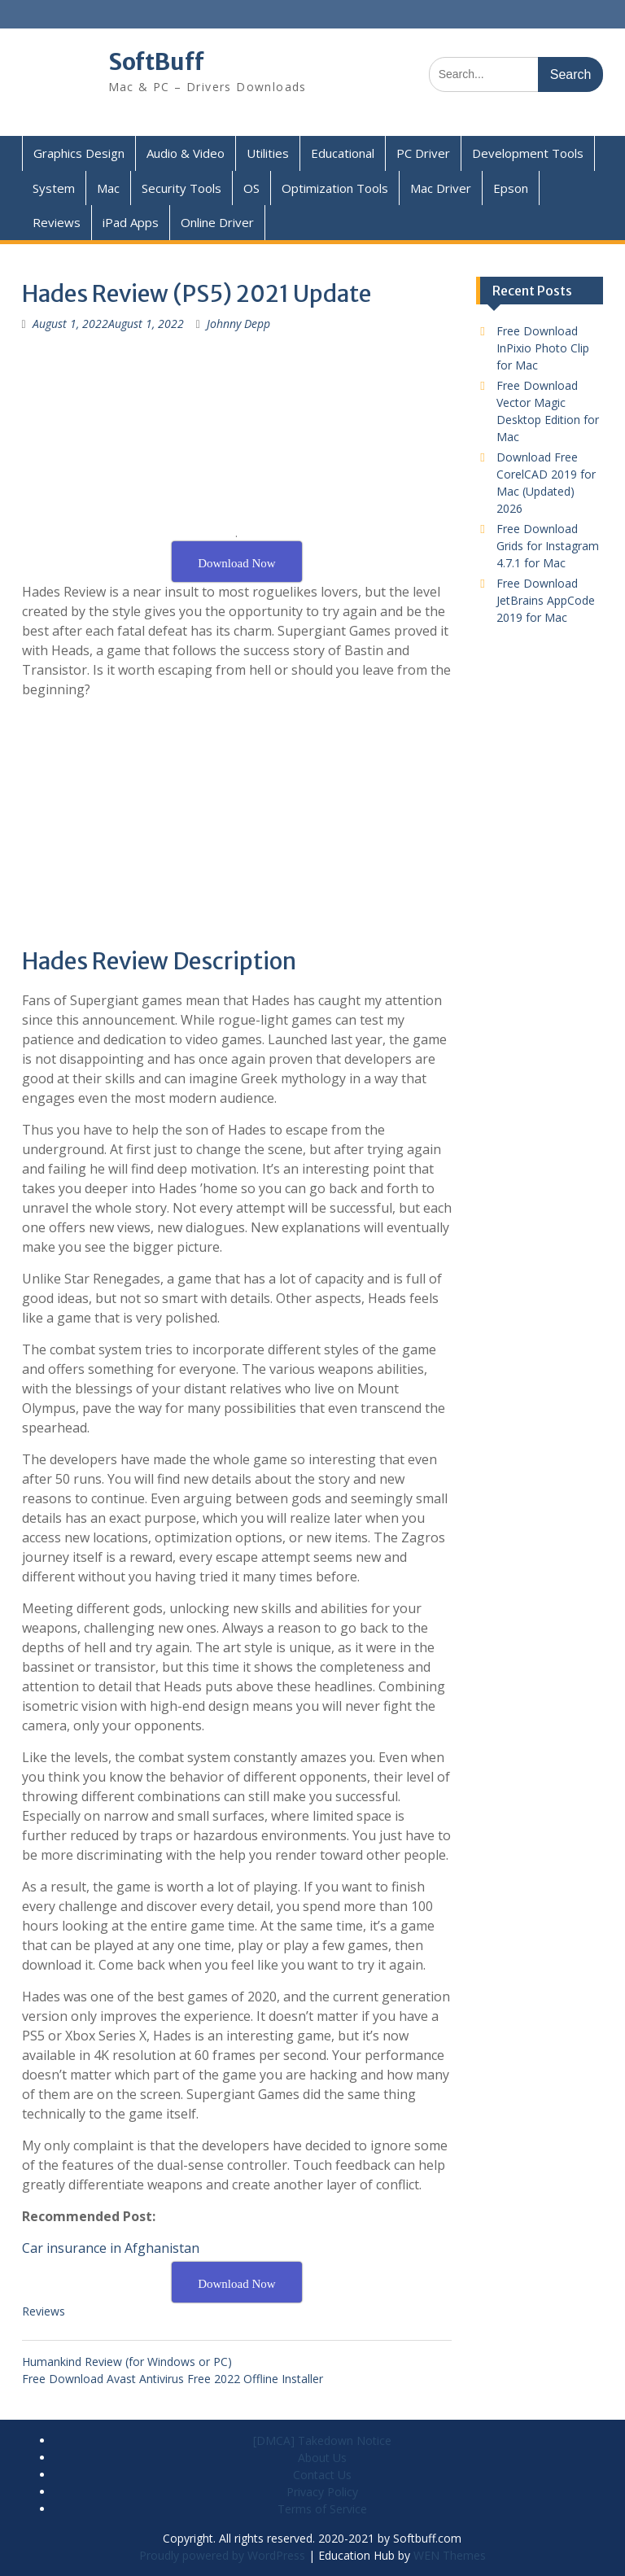 The image size is (625, 2576). What do you see at coordinates (322, 2474) in the screenshot?
I see `Contact Us` at bounding box center [322, 2474].